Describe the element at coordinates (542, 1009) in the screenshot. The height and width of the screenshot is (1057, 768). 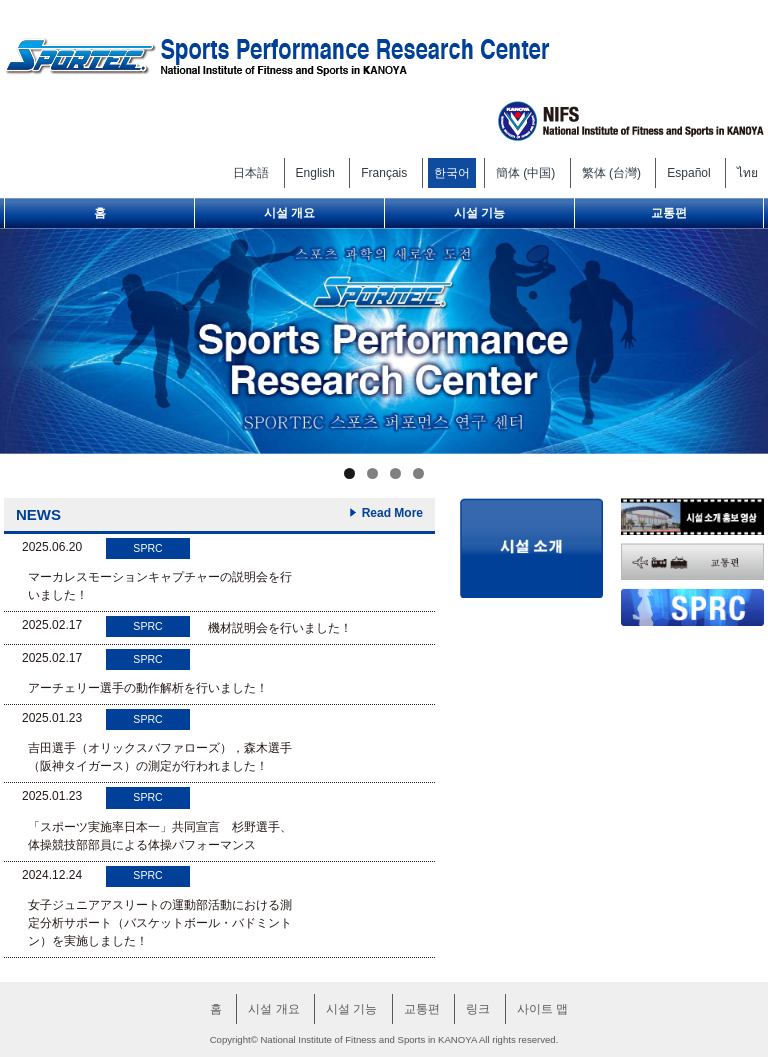
I see `사이트 맵` at that location.